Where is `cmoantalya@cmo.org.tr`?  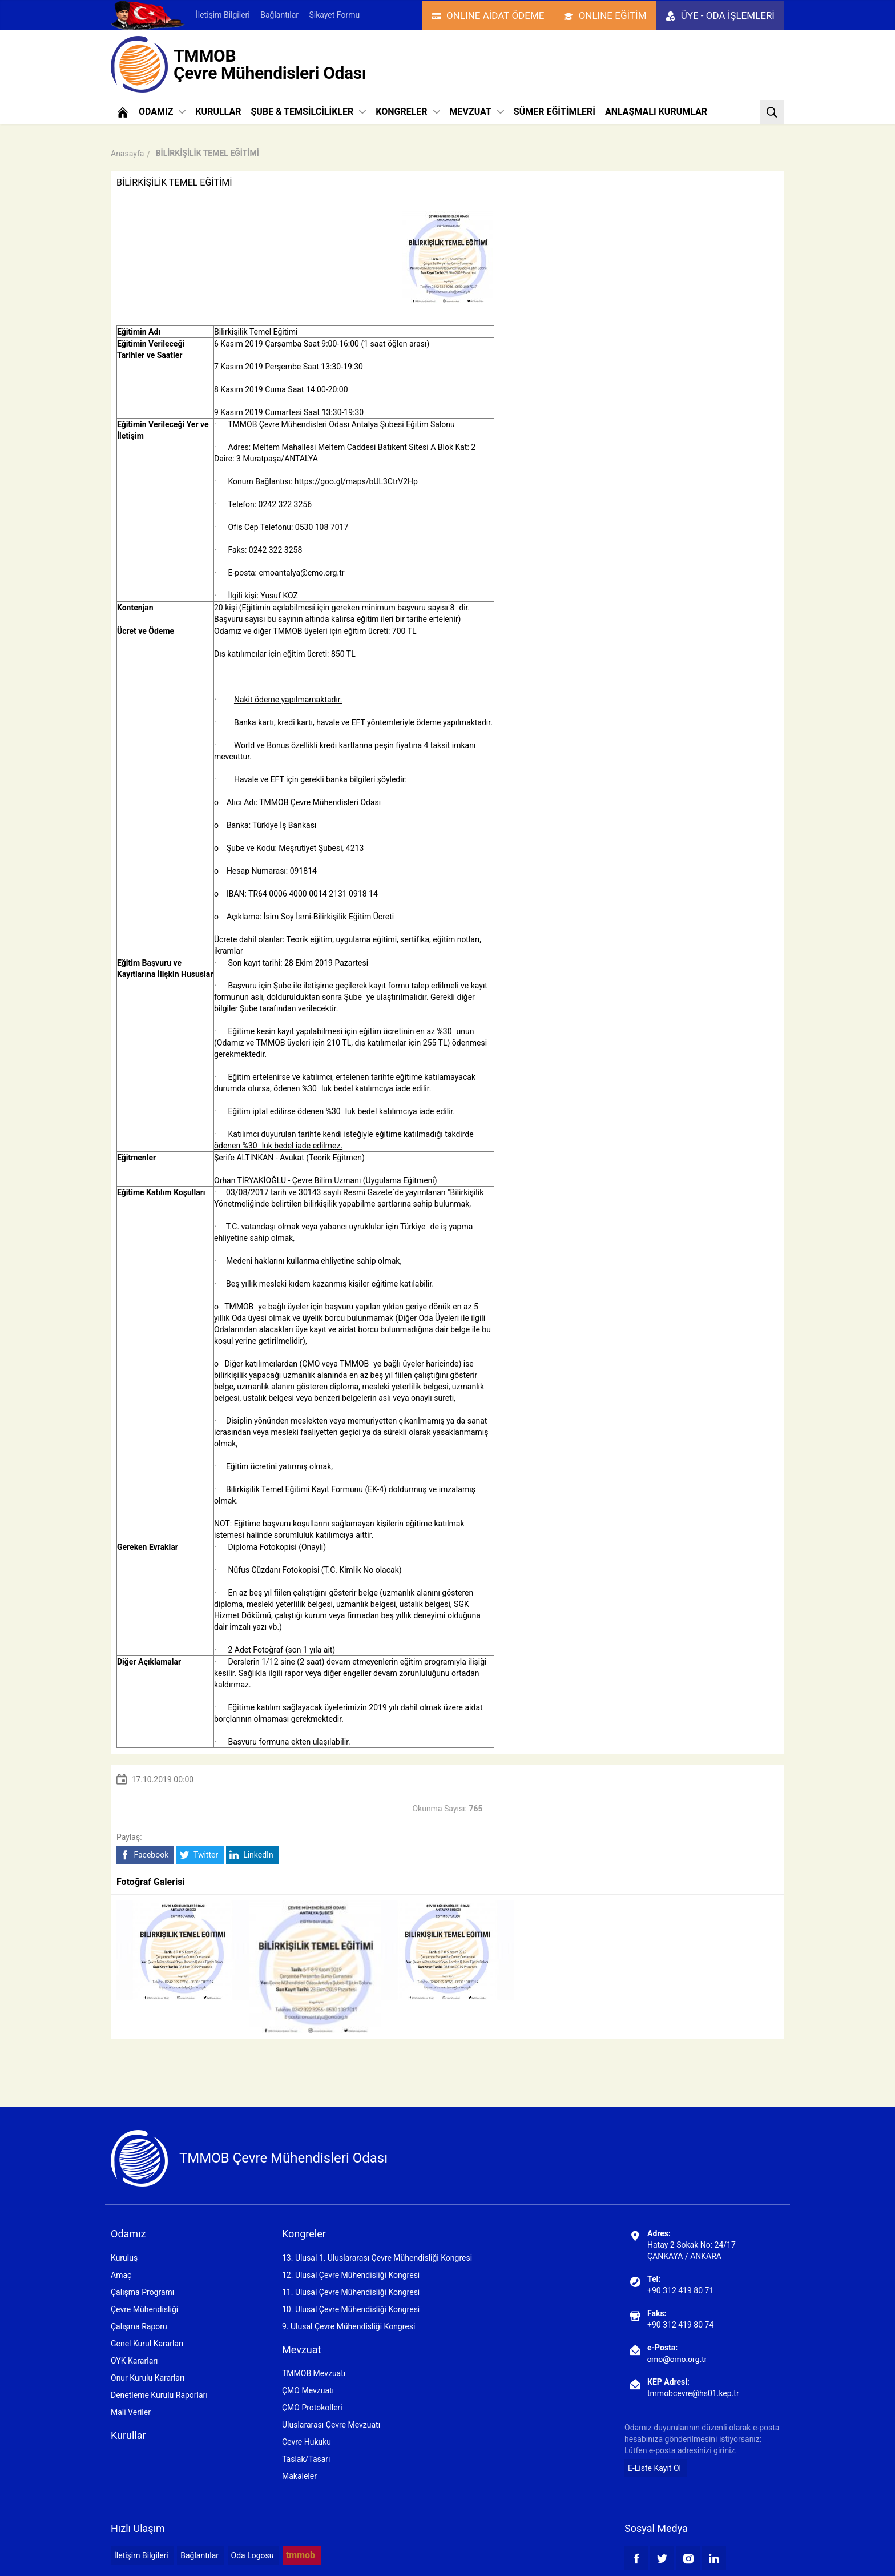
cmoantalya@cmo.org.tr is located at coordinates (301, 572).